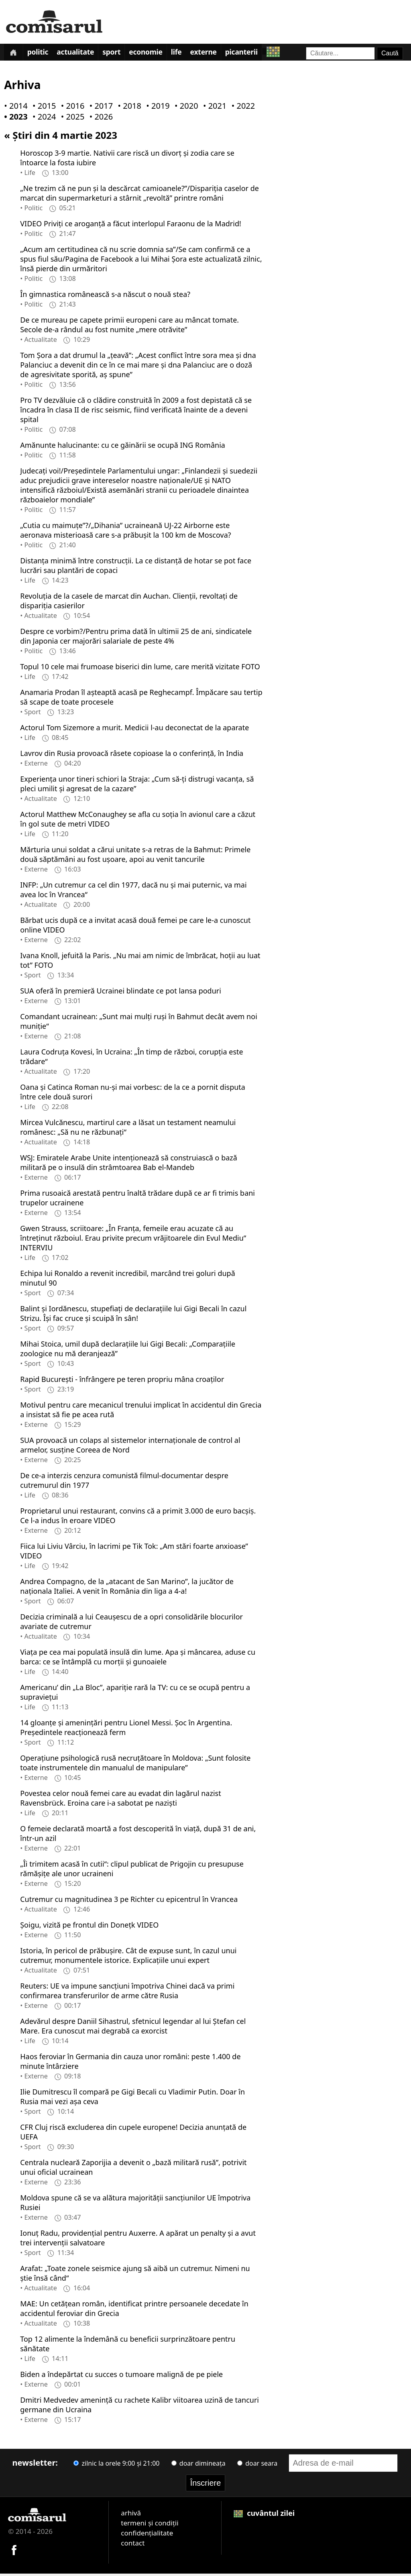  Describe the element at coordinates (127, 1588) in the screenshot. I see `Andrea Compagno, de la „atacant de San Marino”, la jucător de naționala Italiei. A venit în România din liga a 4-a!` at that location.